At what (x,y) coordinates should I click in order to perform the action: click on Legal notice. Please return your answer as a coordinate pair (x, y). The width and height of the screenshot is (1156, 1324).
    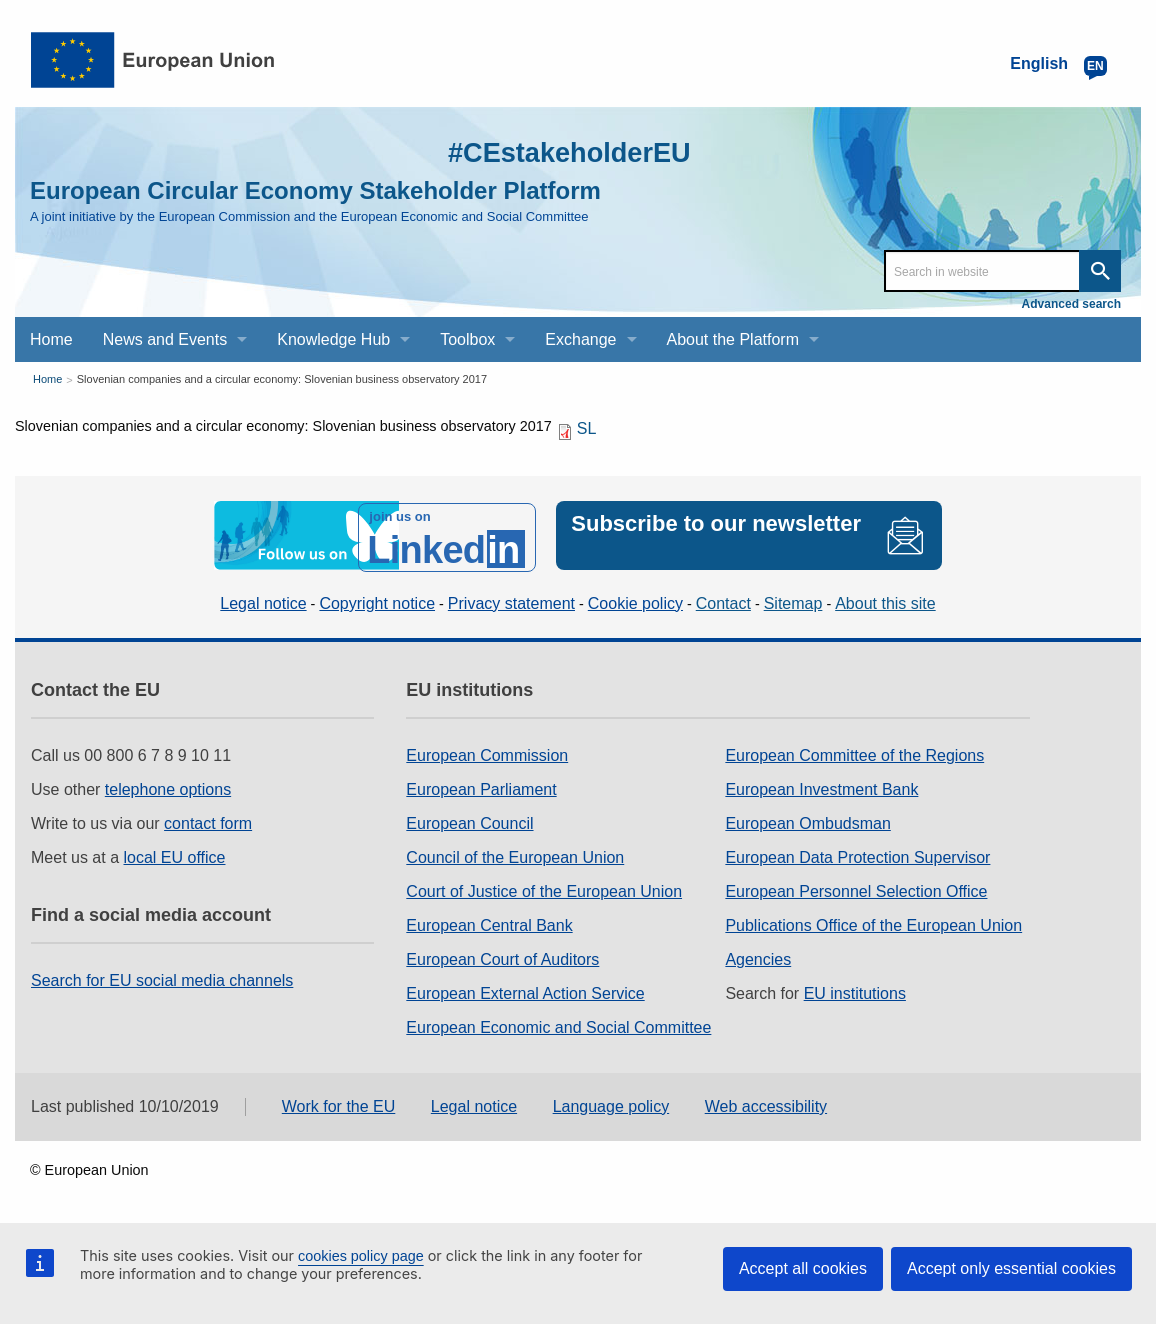
    Looking at the image, I should click on (263, 599).